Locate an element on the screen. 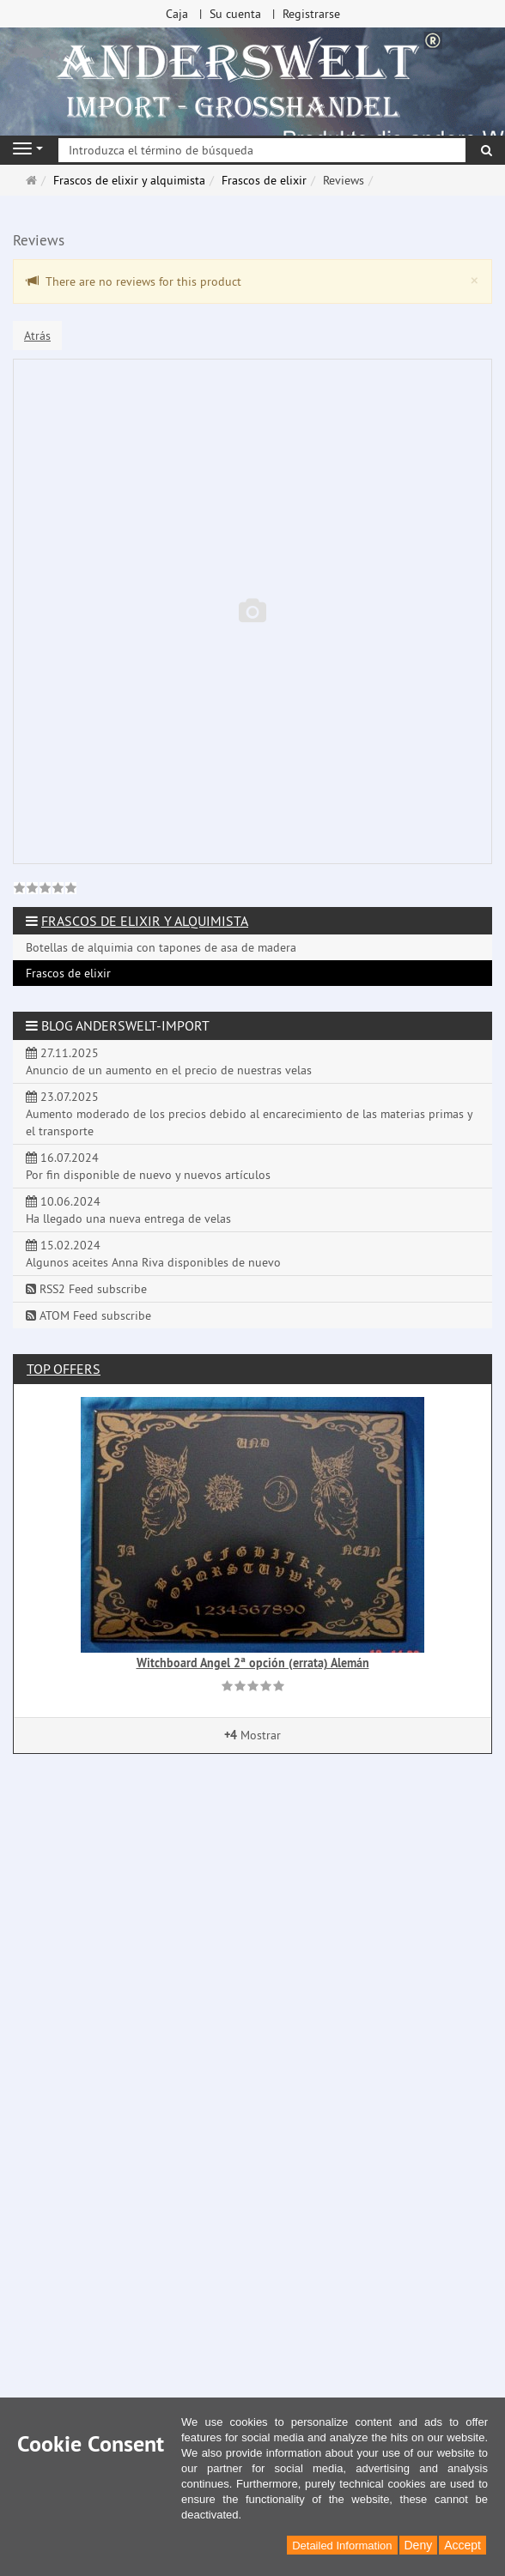  Caja is located at coordinates (177, 13).